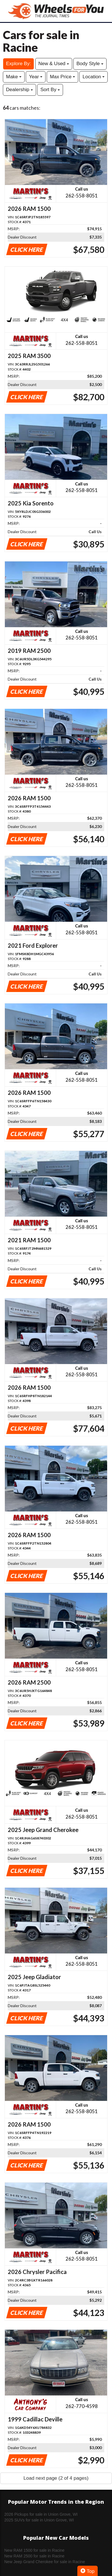  I want to click on Max Price, so click(62, 76).